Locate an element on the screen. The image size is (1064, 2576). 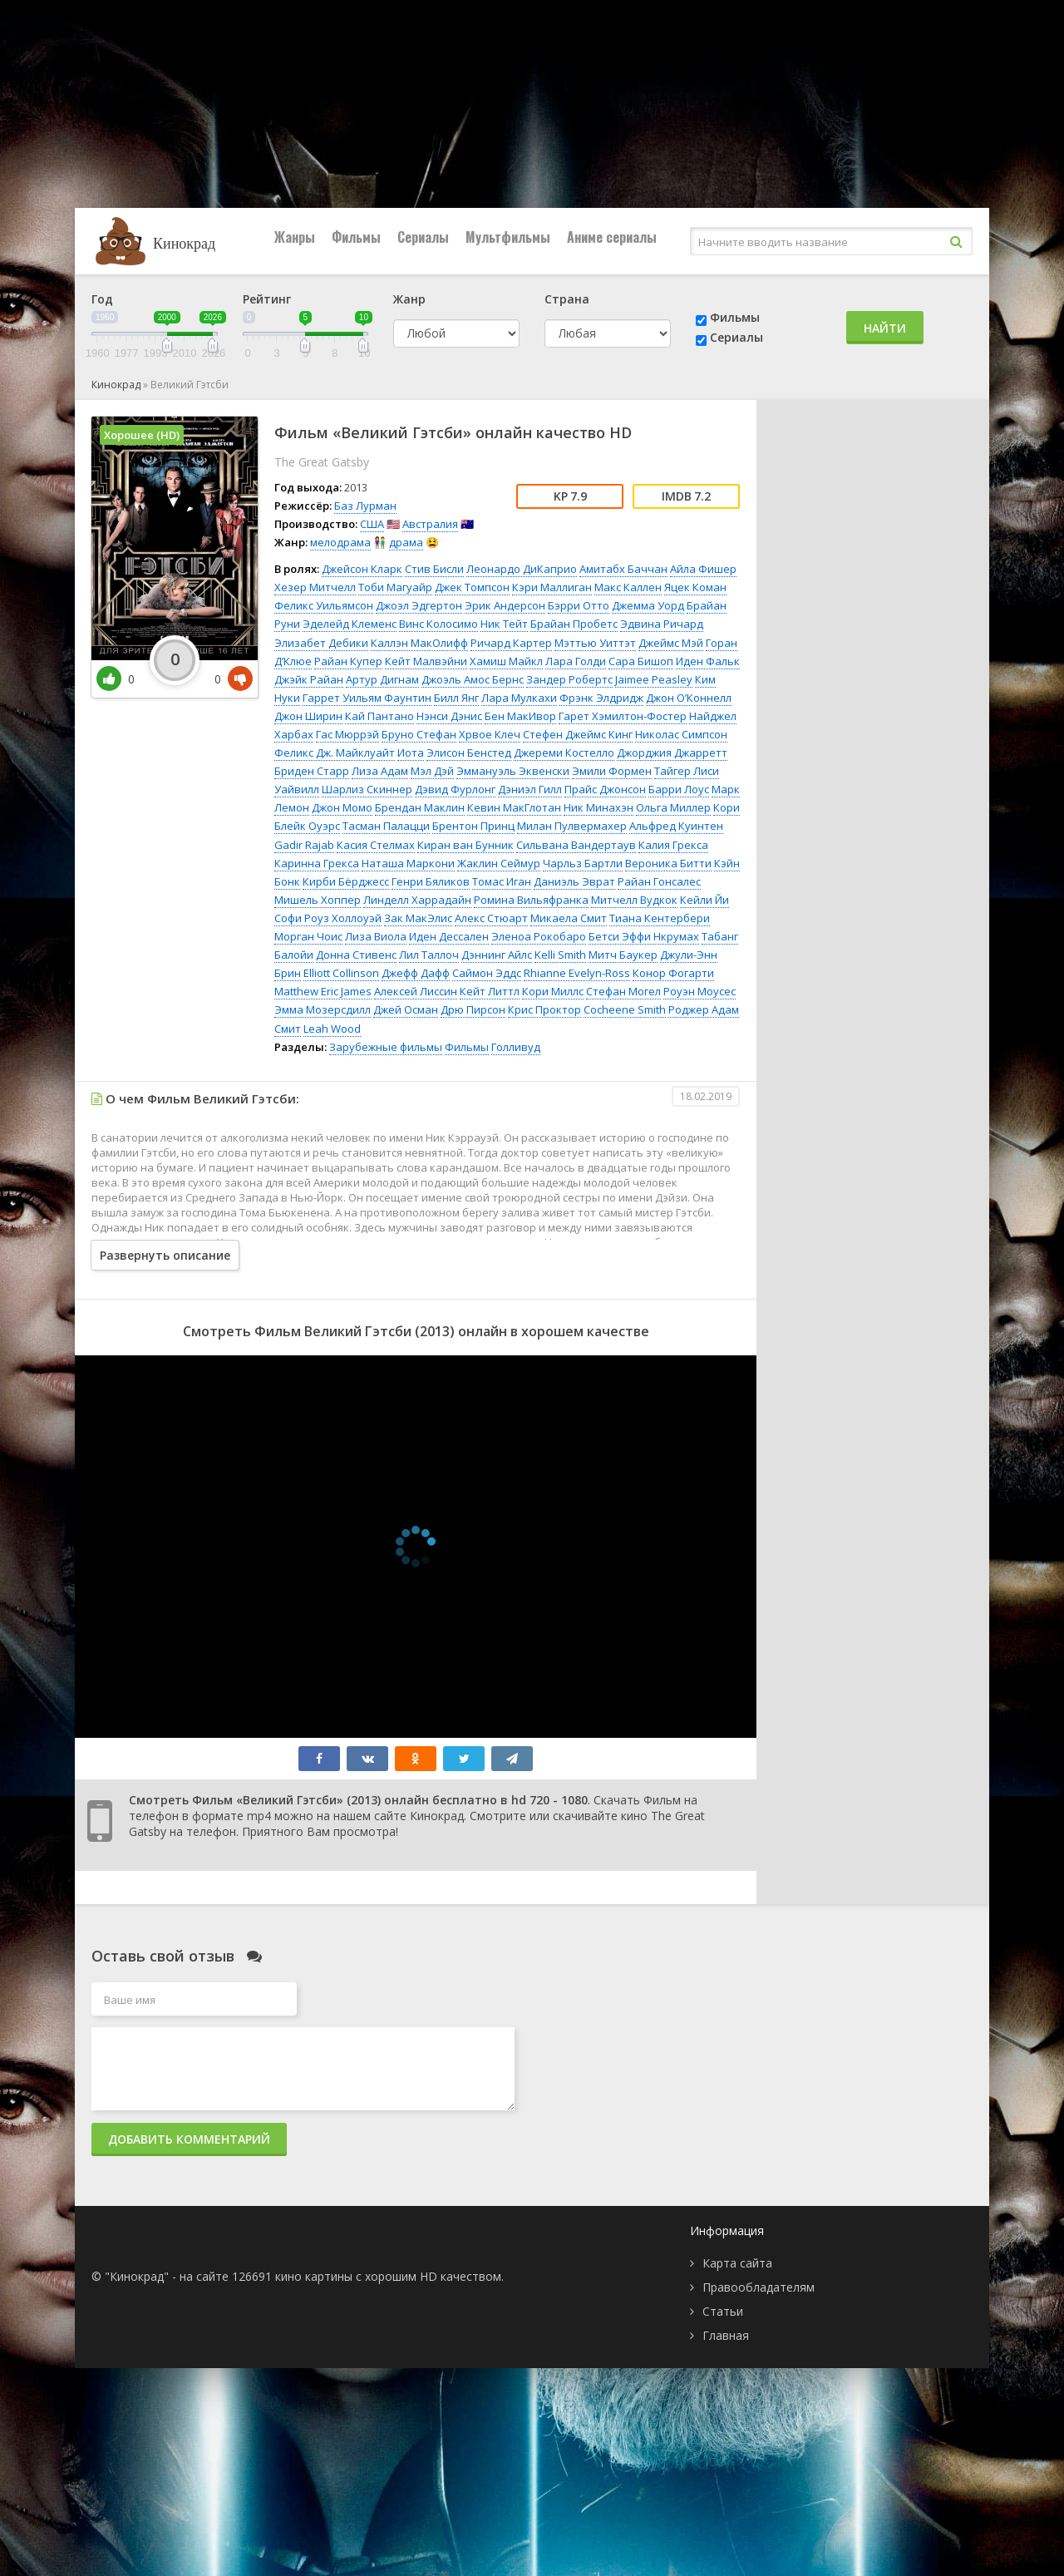
Лара Голди is located at coordinates (575, 661).